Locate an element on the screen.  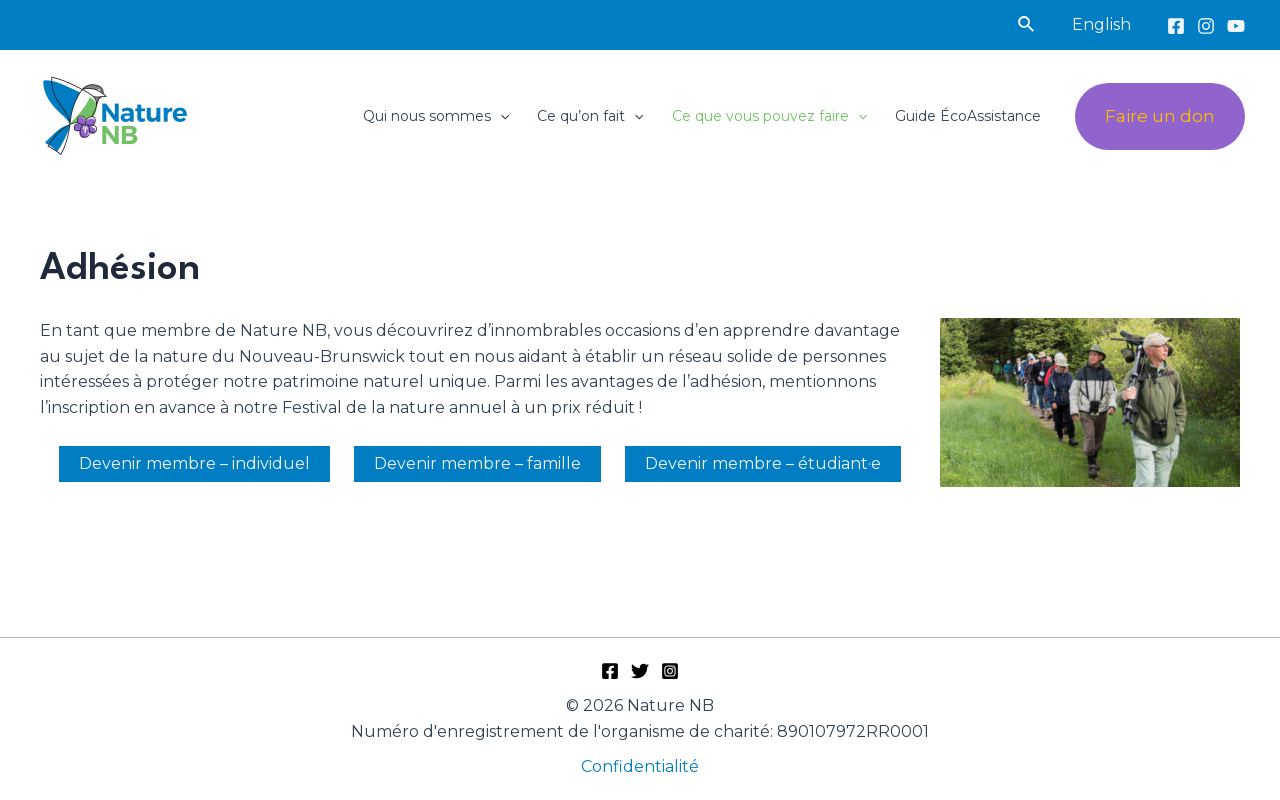
Devenir membre – famille is located at coordinates (477, 463).